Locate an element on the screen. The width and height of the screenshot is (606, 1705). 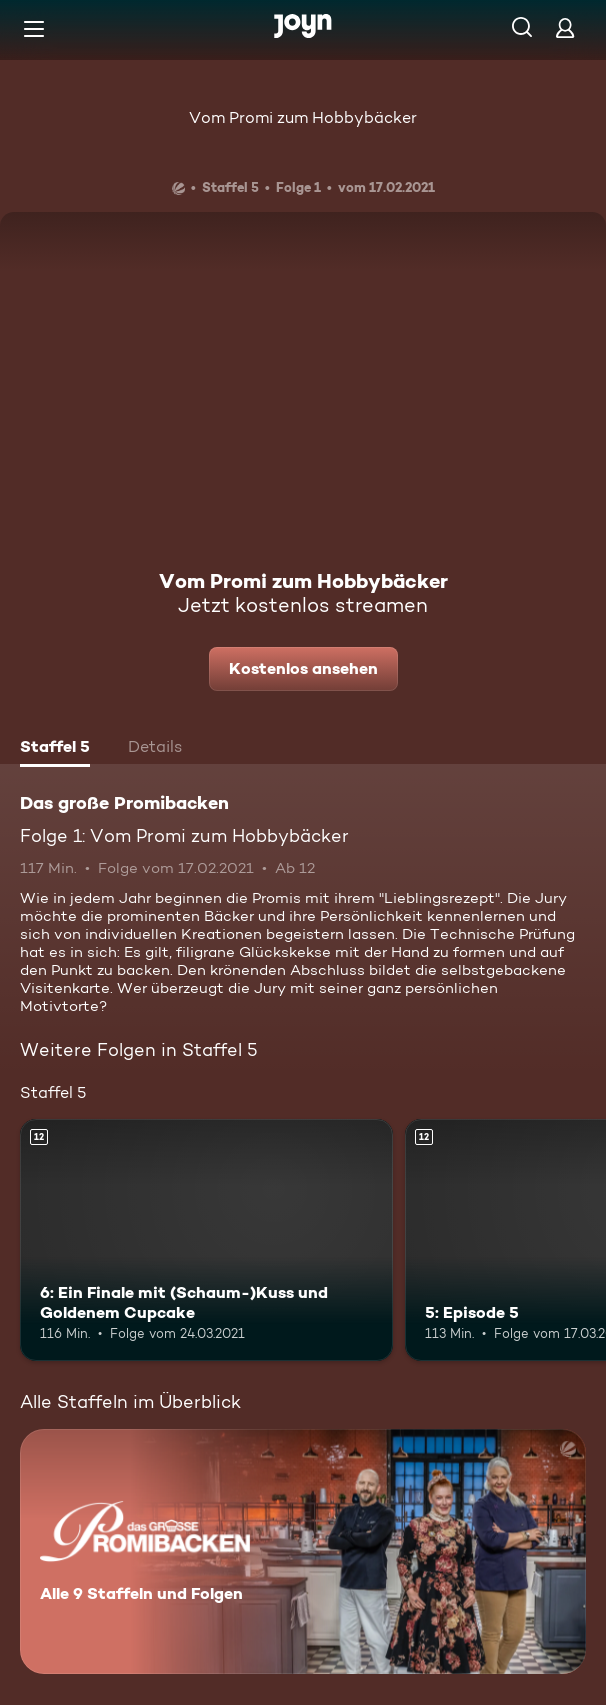
Vom Promi zum Hobbybäcker is located at coordinates (303, 117).